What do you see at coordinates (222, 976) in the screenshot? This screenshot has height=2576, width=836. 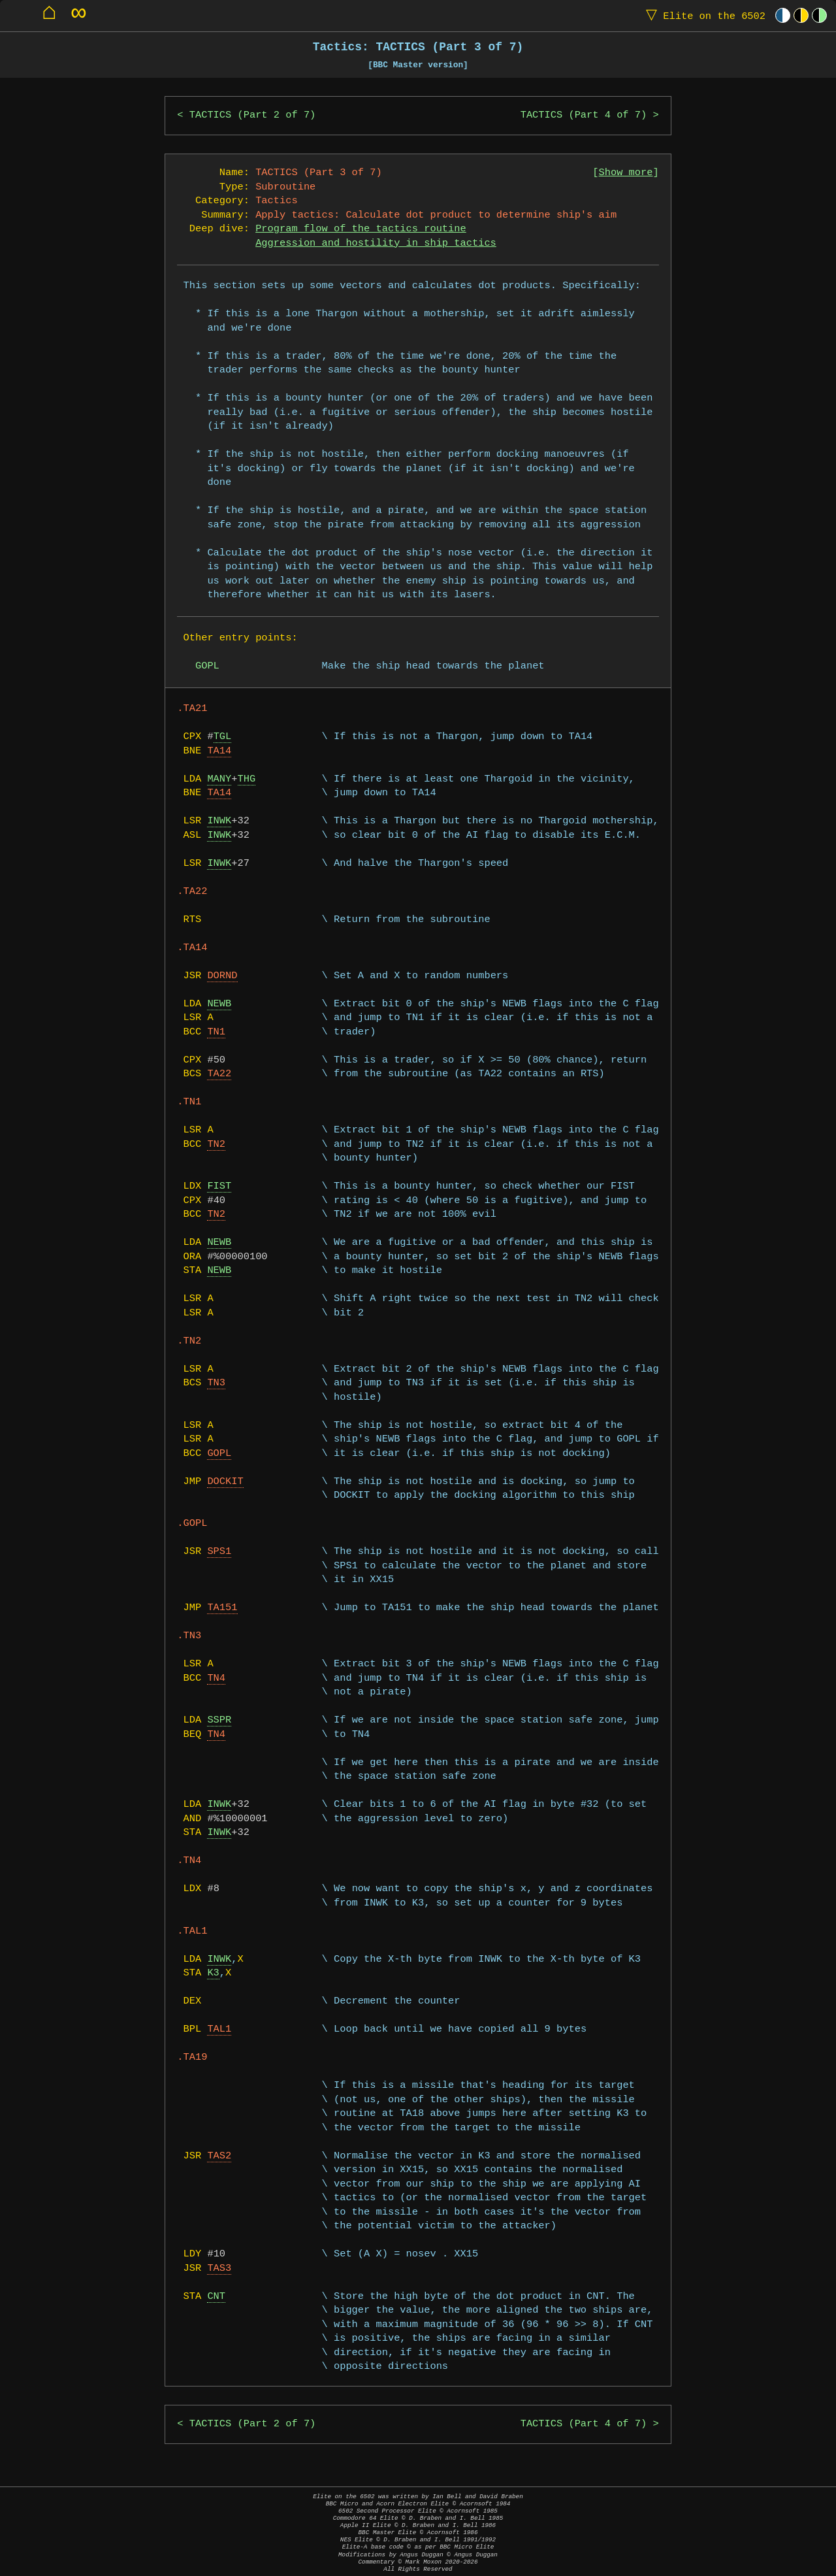 I see `DORND` at bounding box center [222, 976].